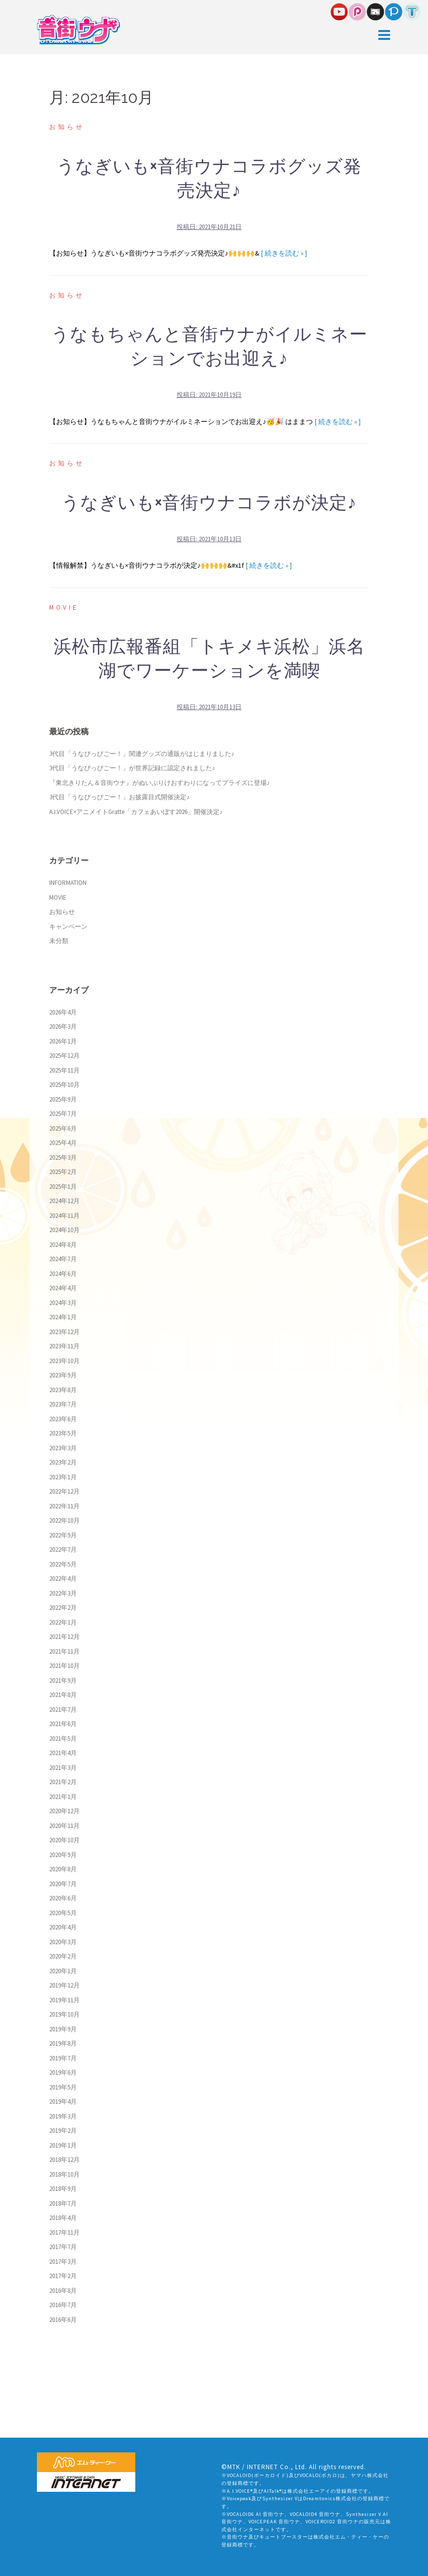 The image size is (428, 2576). Describe the element at coordinates (64, 1840) in the screenshot. I see `2020年10月` at that location.